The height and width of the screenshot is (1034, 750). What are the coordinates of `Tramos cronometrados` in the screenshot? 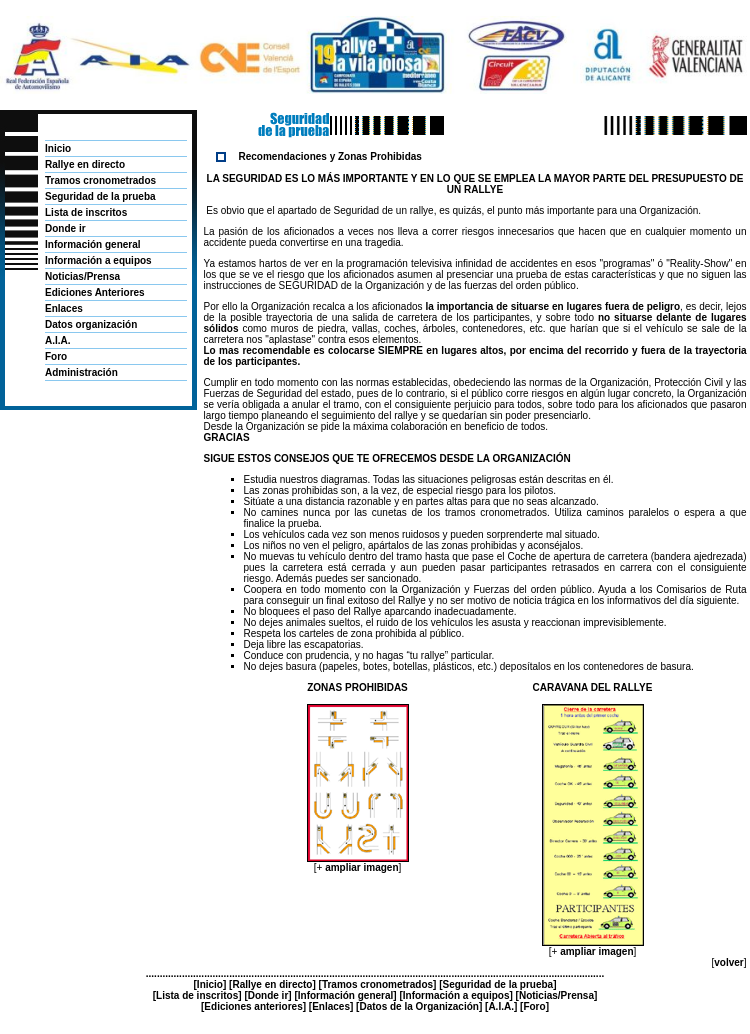 It's located at (100, 180).